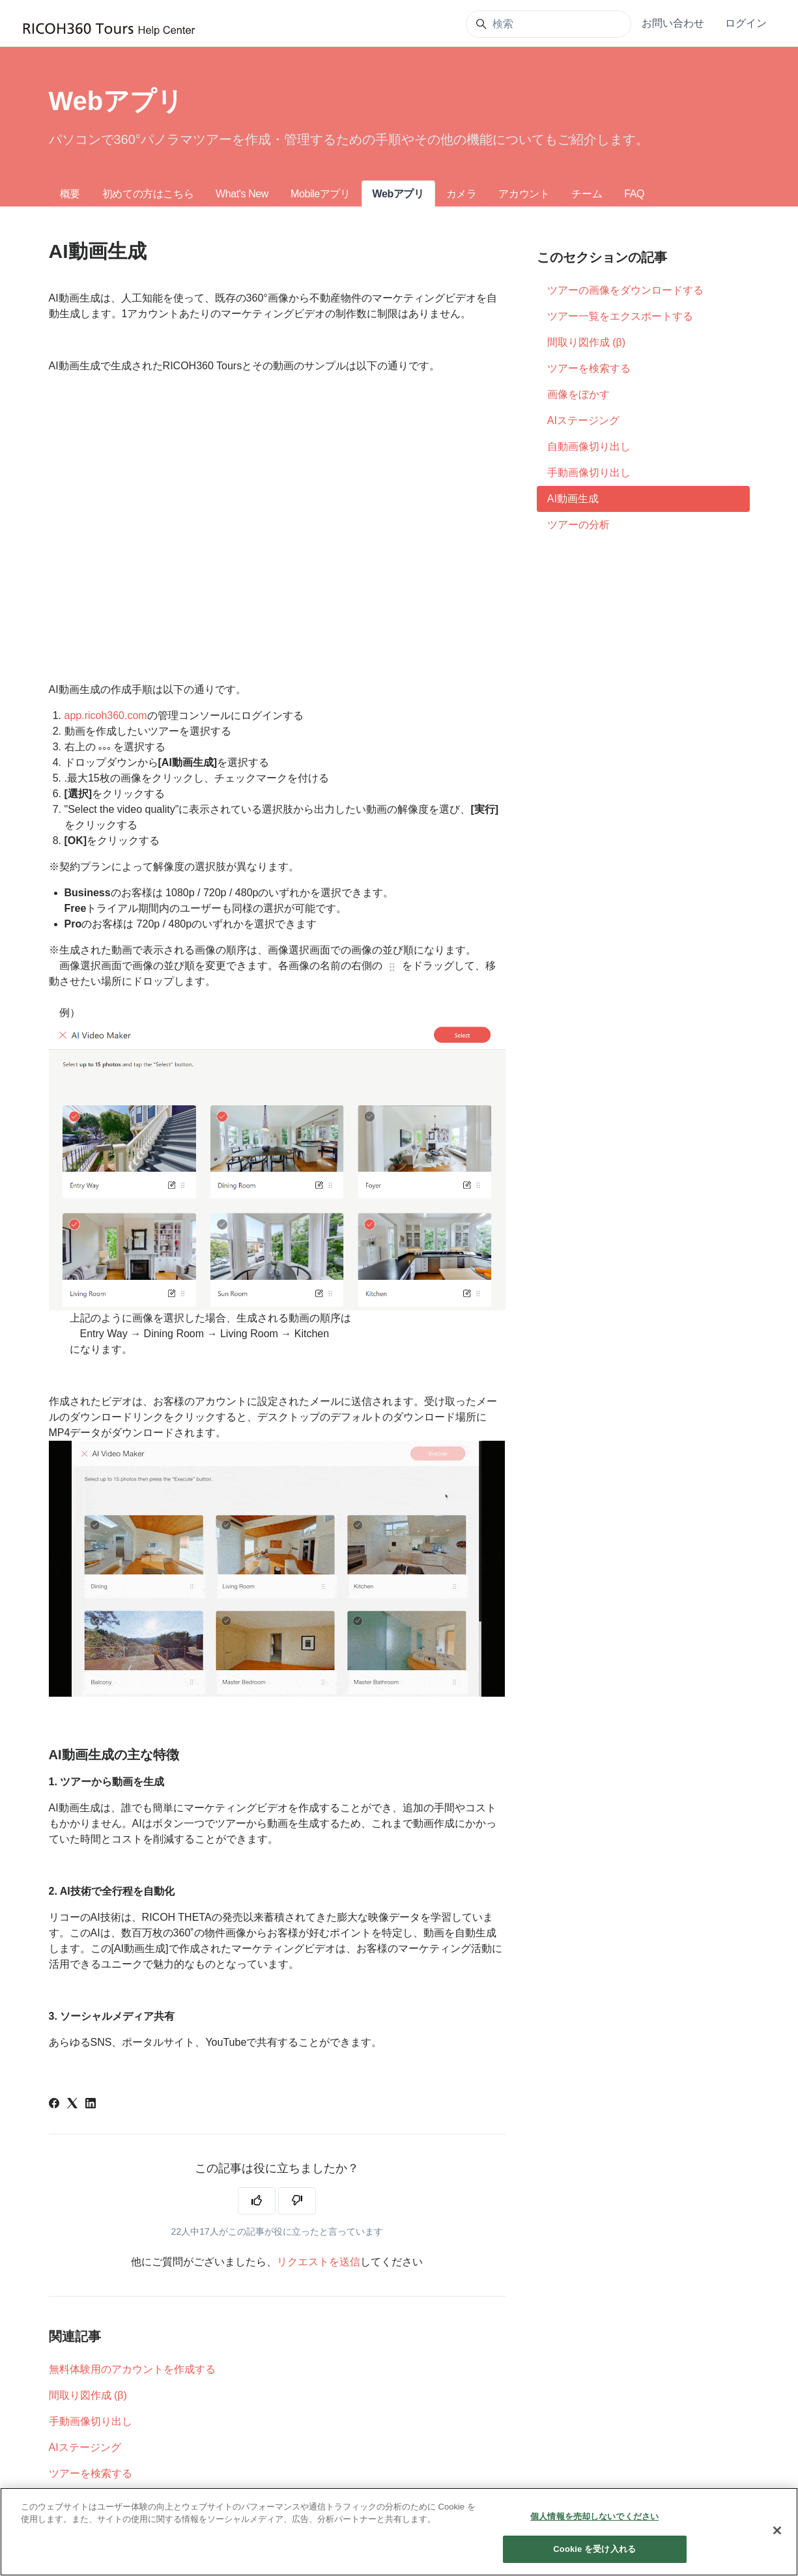  I want to click on [閉じる], so click(777, 2530).